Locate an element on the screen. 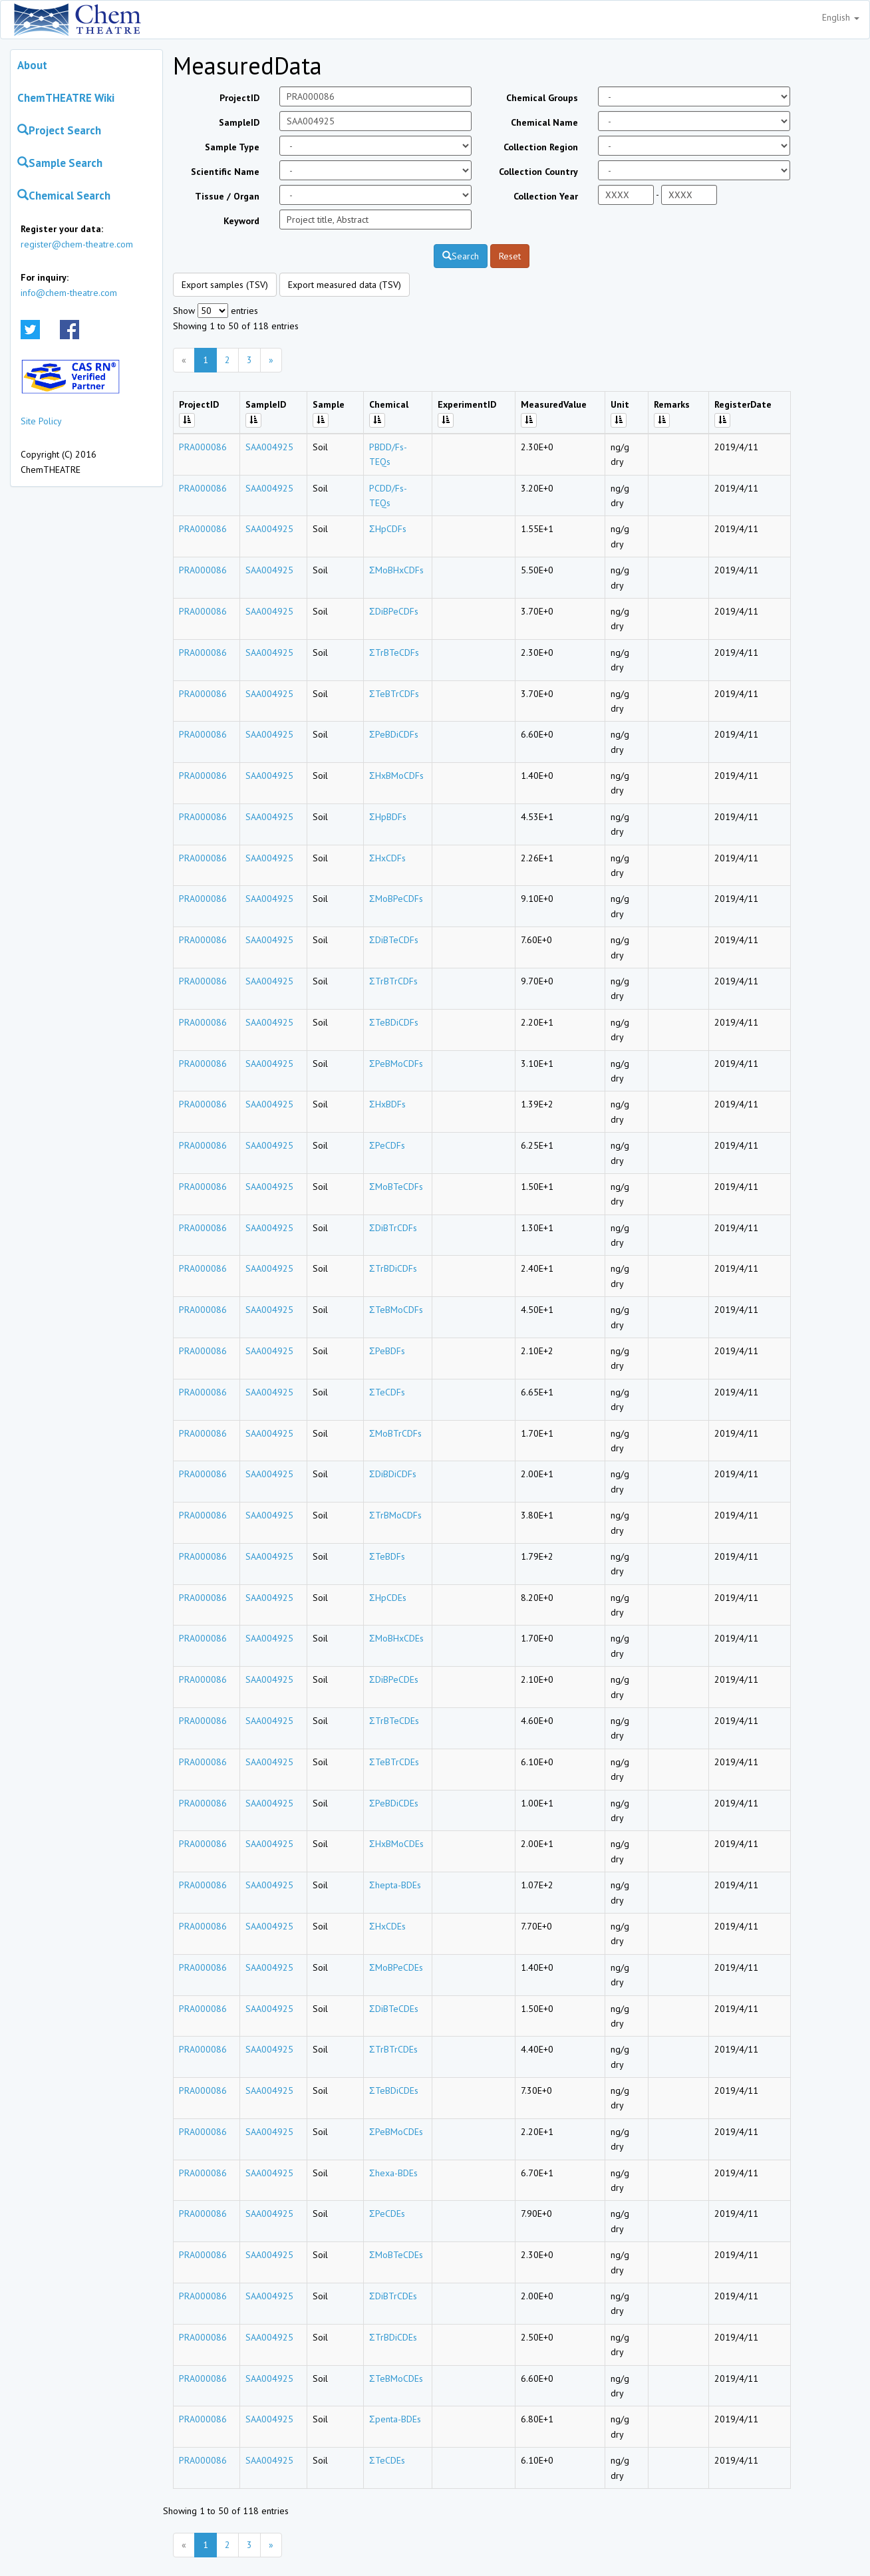 This screenshot has width=870, height=2576. ΣMoBHxCDEs is located at coordinates (396, 1638).